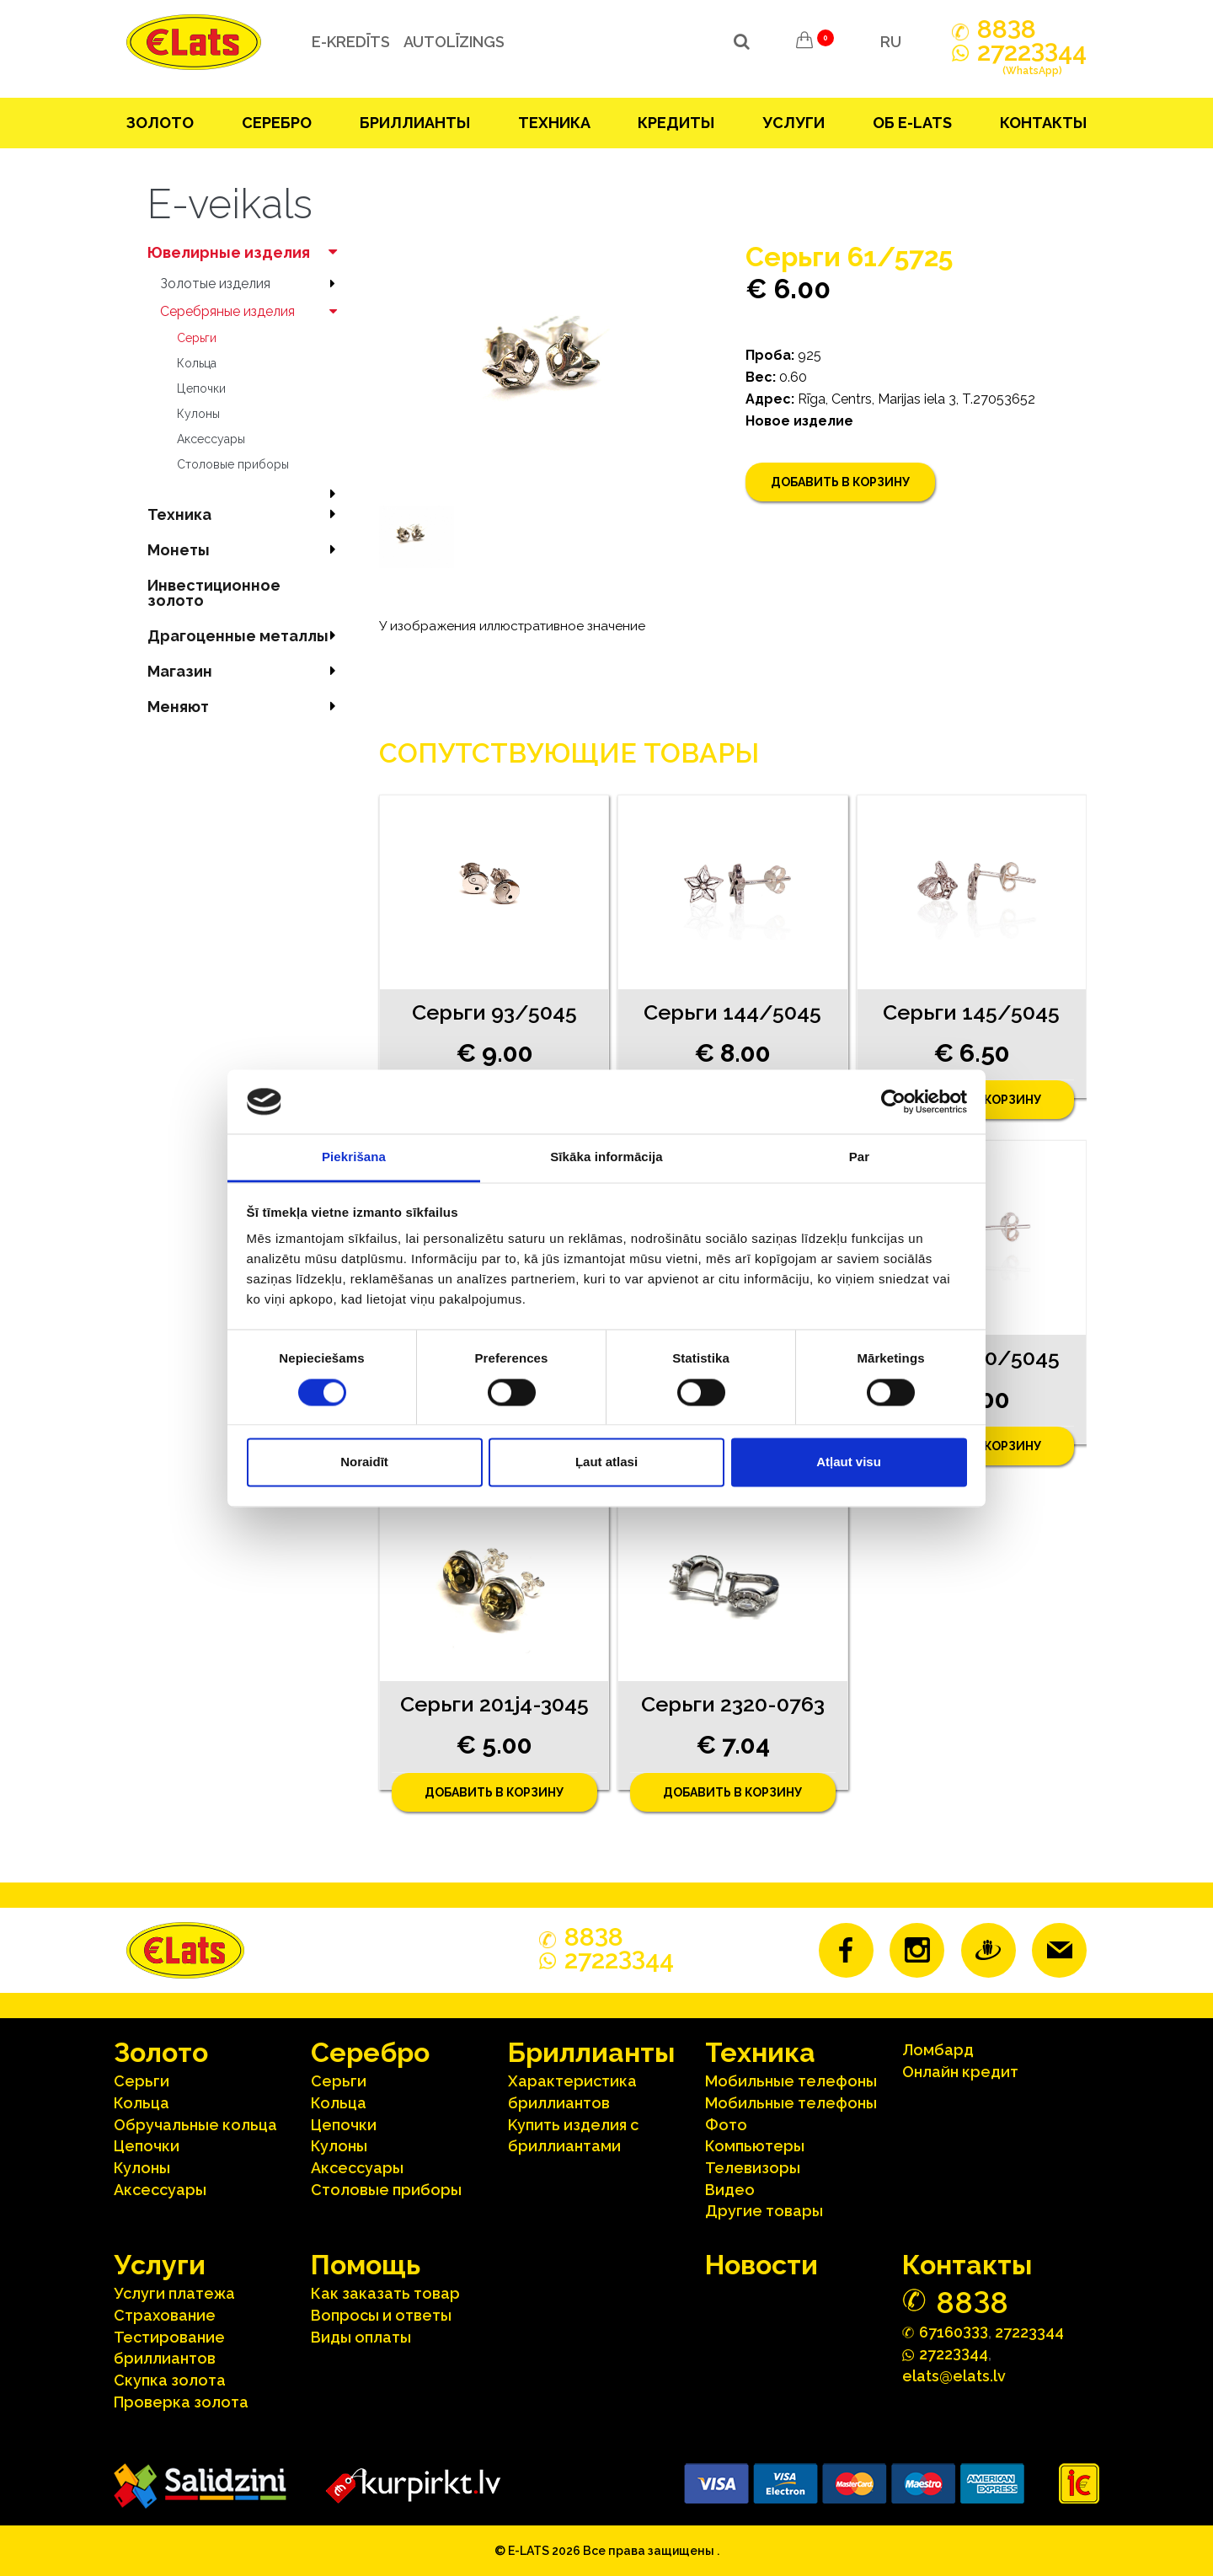 This screenshot has height=2576, width=1213. Describe the element at coordinates (170, 2380) in the screenshot. I see `Скупка золота` at that location.